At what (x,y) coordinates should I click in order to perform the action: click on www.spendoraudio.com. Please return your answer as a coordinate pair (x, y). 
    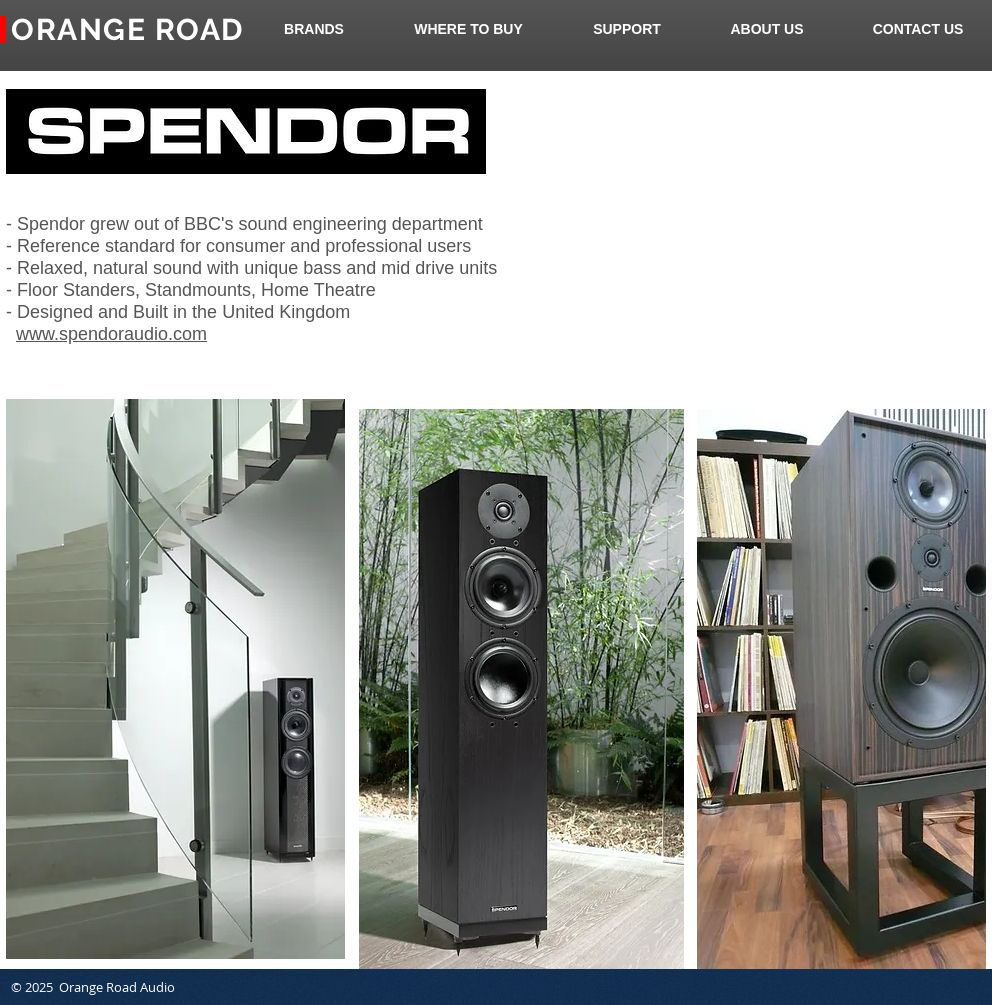
    Looking at the image, I should click on (111, 334).